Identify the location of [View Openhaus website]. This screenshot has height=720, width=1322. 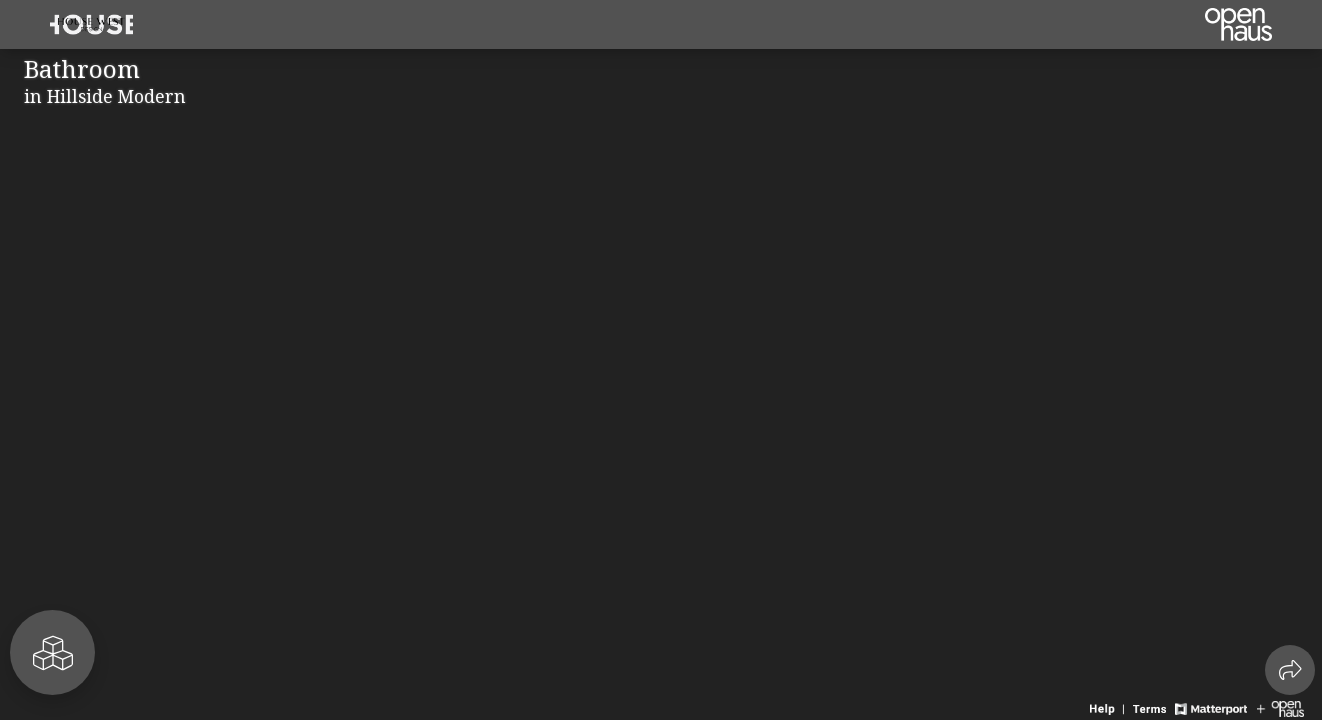
(1280, 707).